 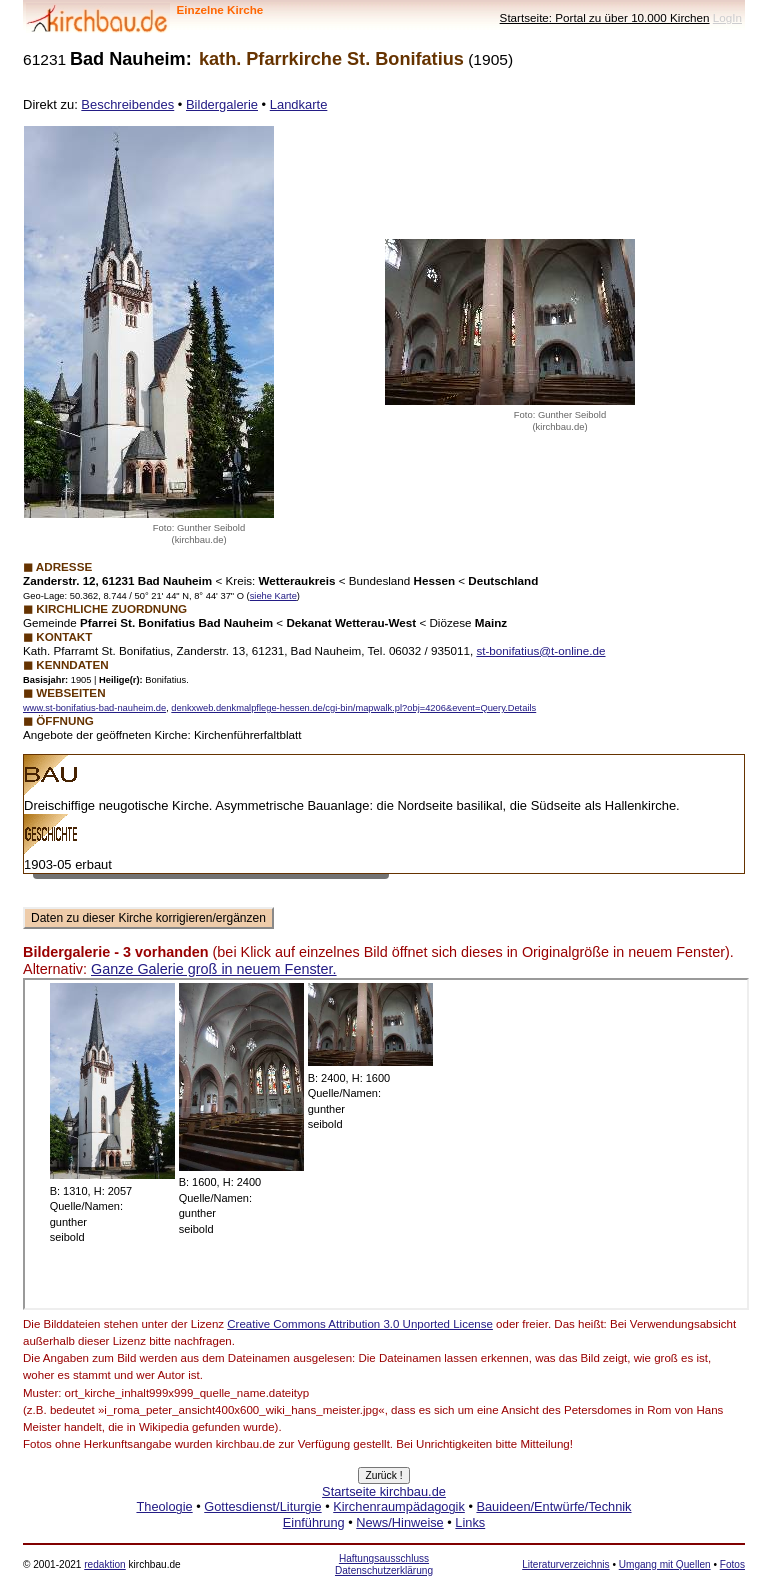 What do you see at coordinates (262, 1506) in the screenshot?
I see `Gottesdienst/Liturgie` at bounding box center [262, 1506].